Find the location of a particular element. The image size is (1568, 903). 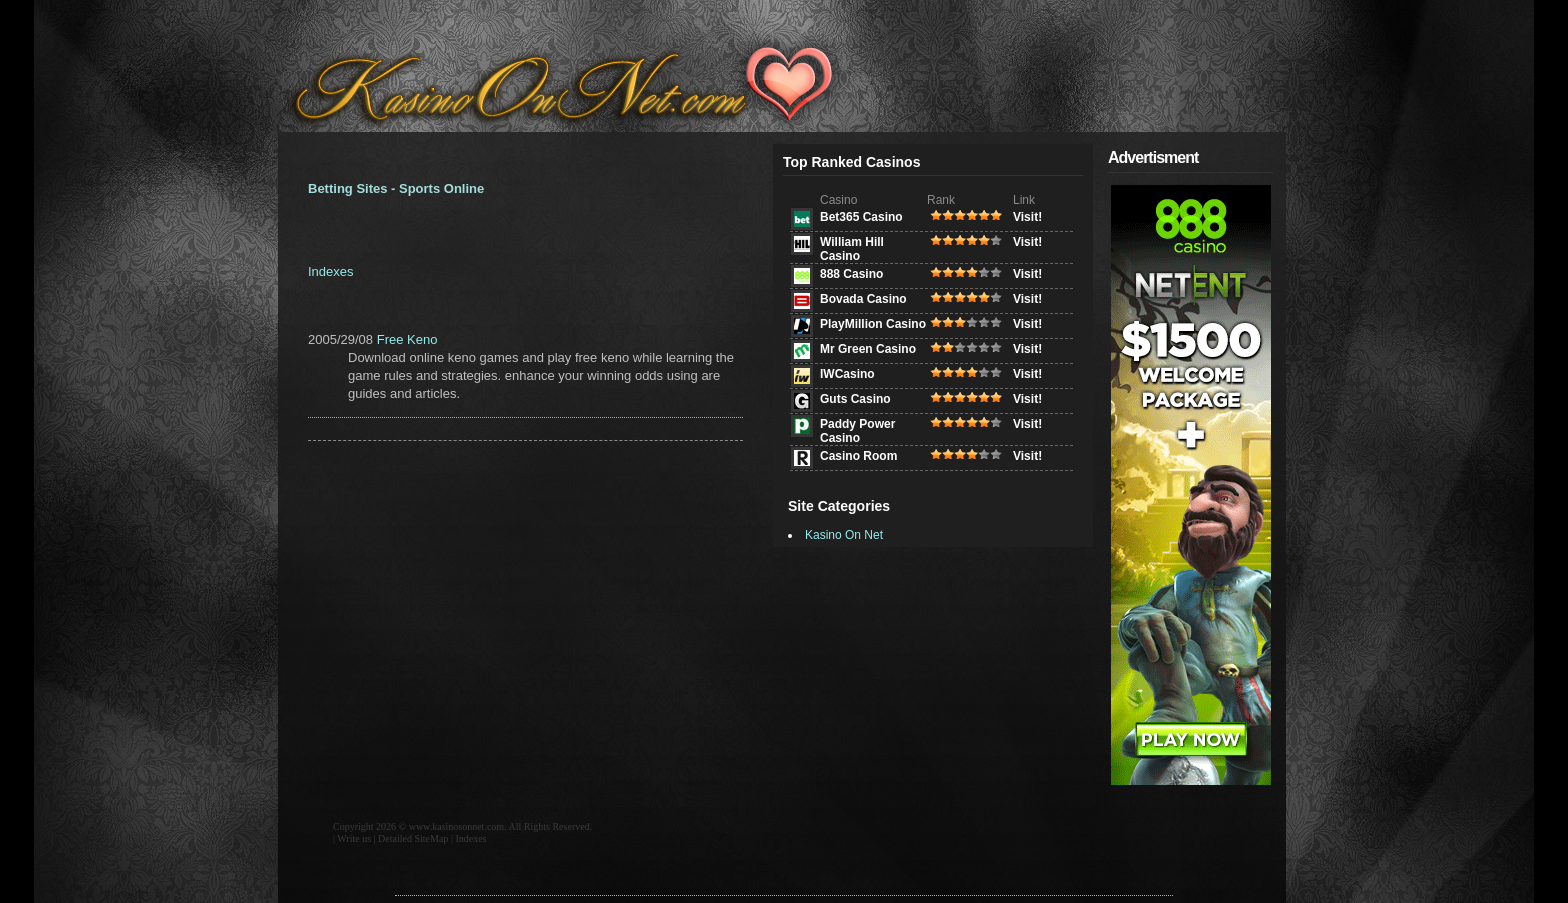

Free Keno is located at coordinates (407, 339).